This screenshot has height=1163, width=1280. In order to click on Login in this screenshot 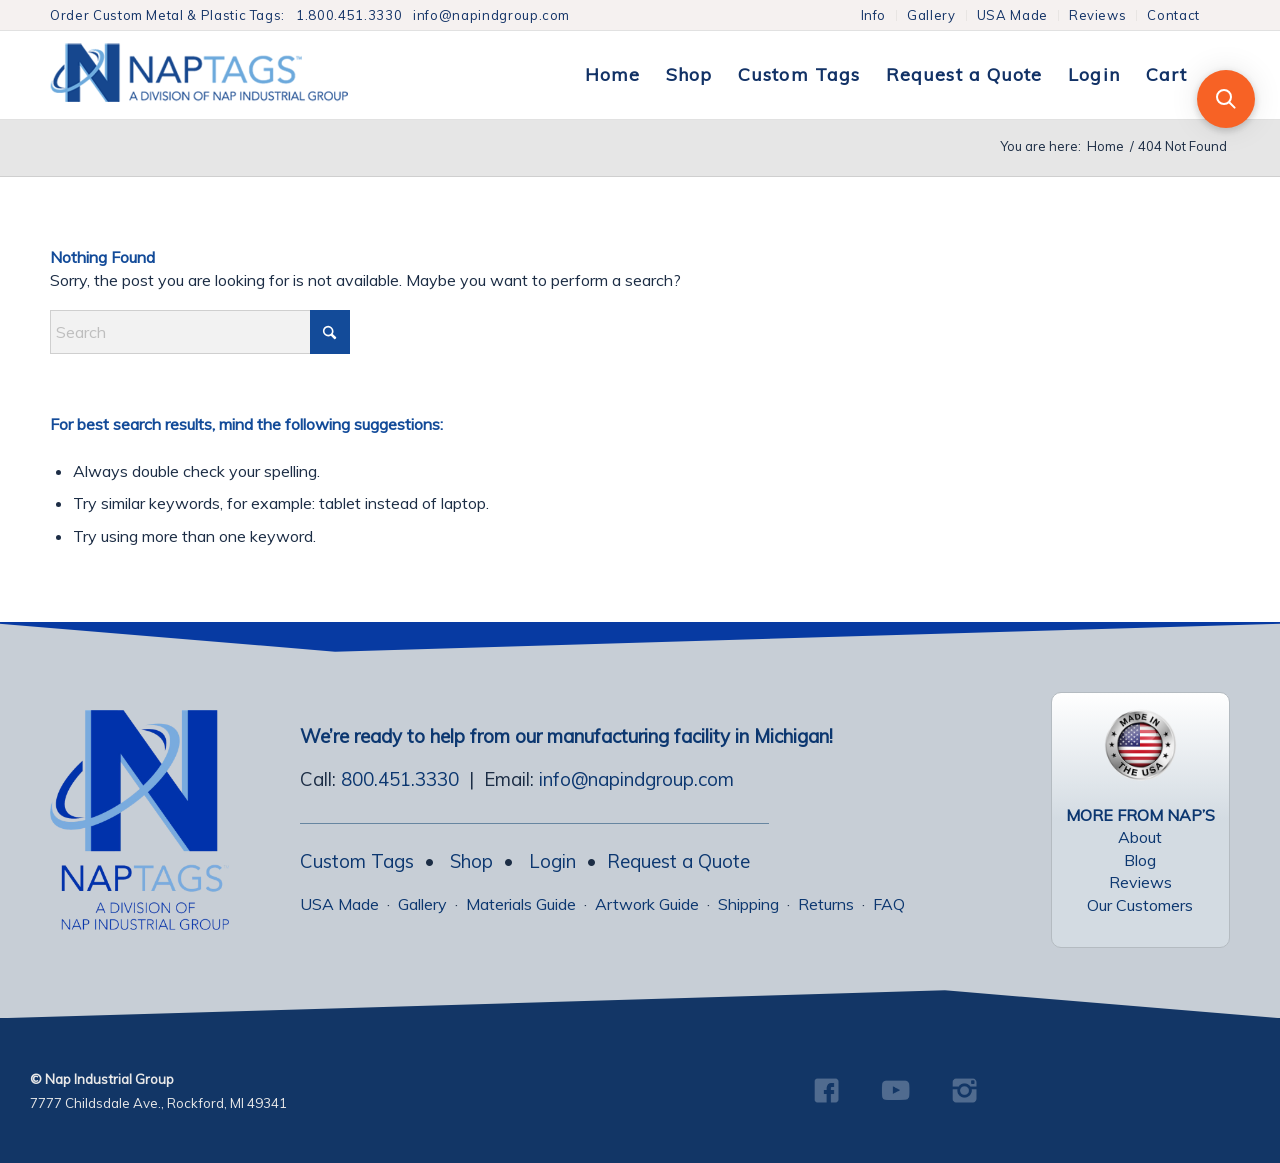, I will do `click(552, 861)`.